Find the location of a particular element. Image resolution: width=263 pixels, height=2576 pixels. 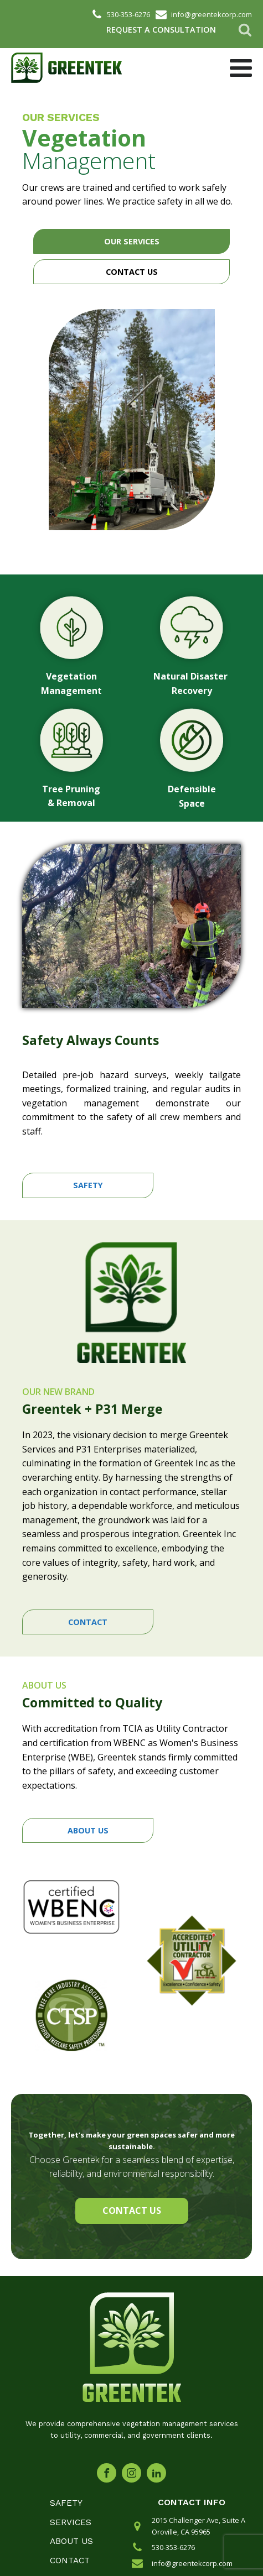

Safety is located at coordinates (66, 2503).